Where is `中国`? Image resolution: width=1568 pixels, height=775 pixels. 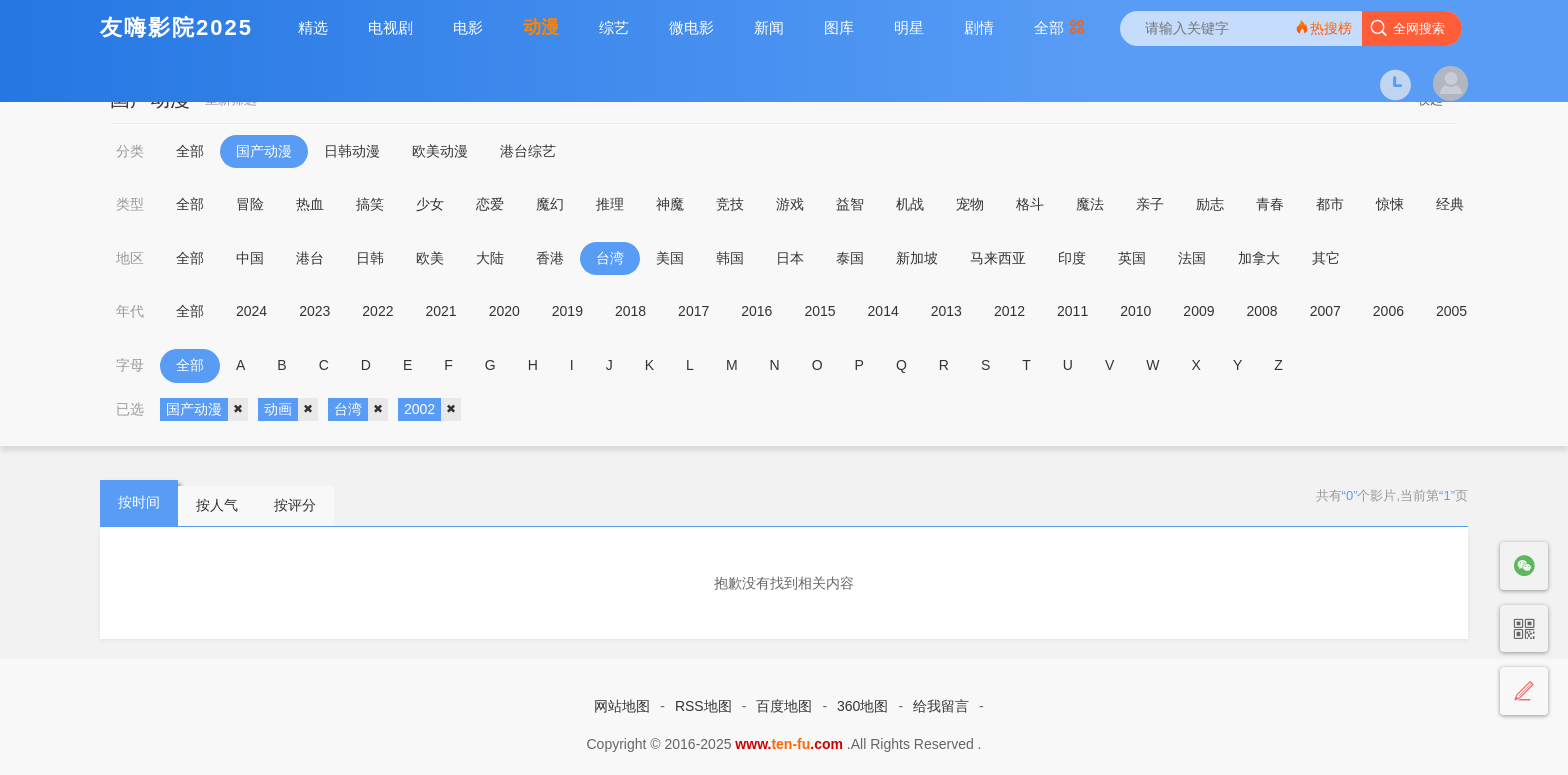
中国 is located at coordinates (250, 258).